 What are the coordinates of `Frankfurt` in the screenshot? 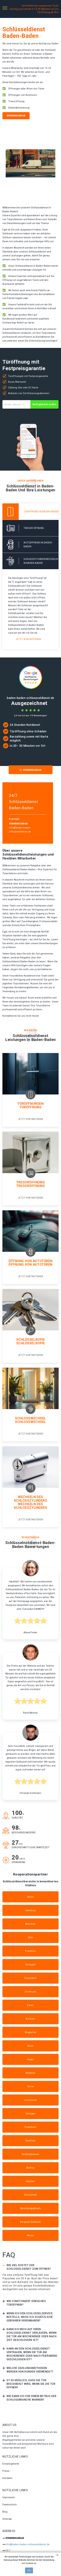 It's located at (30, 1951).